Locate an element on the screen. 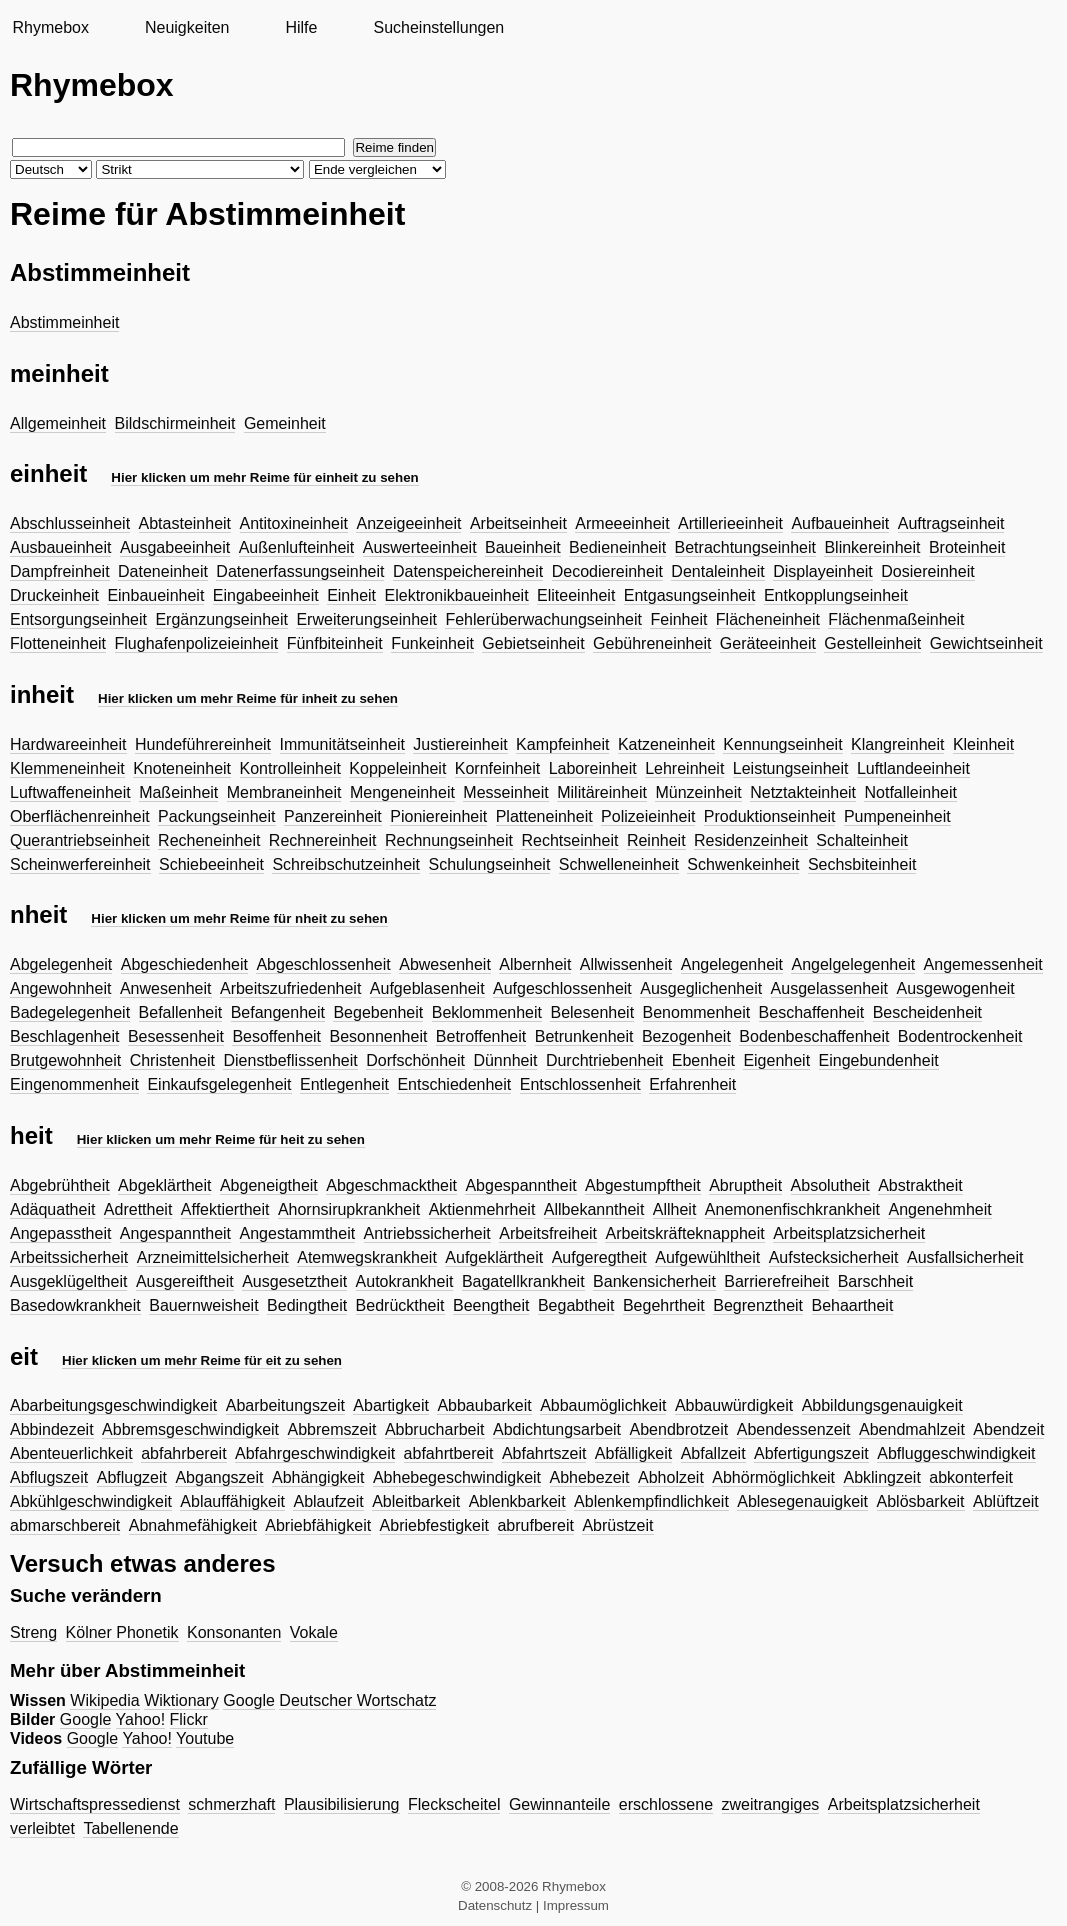 This screenshot has height=1926, width=1067. Abgeschmacktheit is located at coordinates (391, 1185).